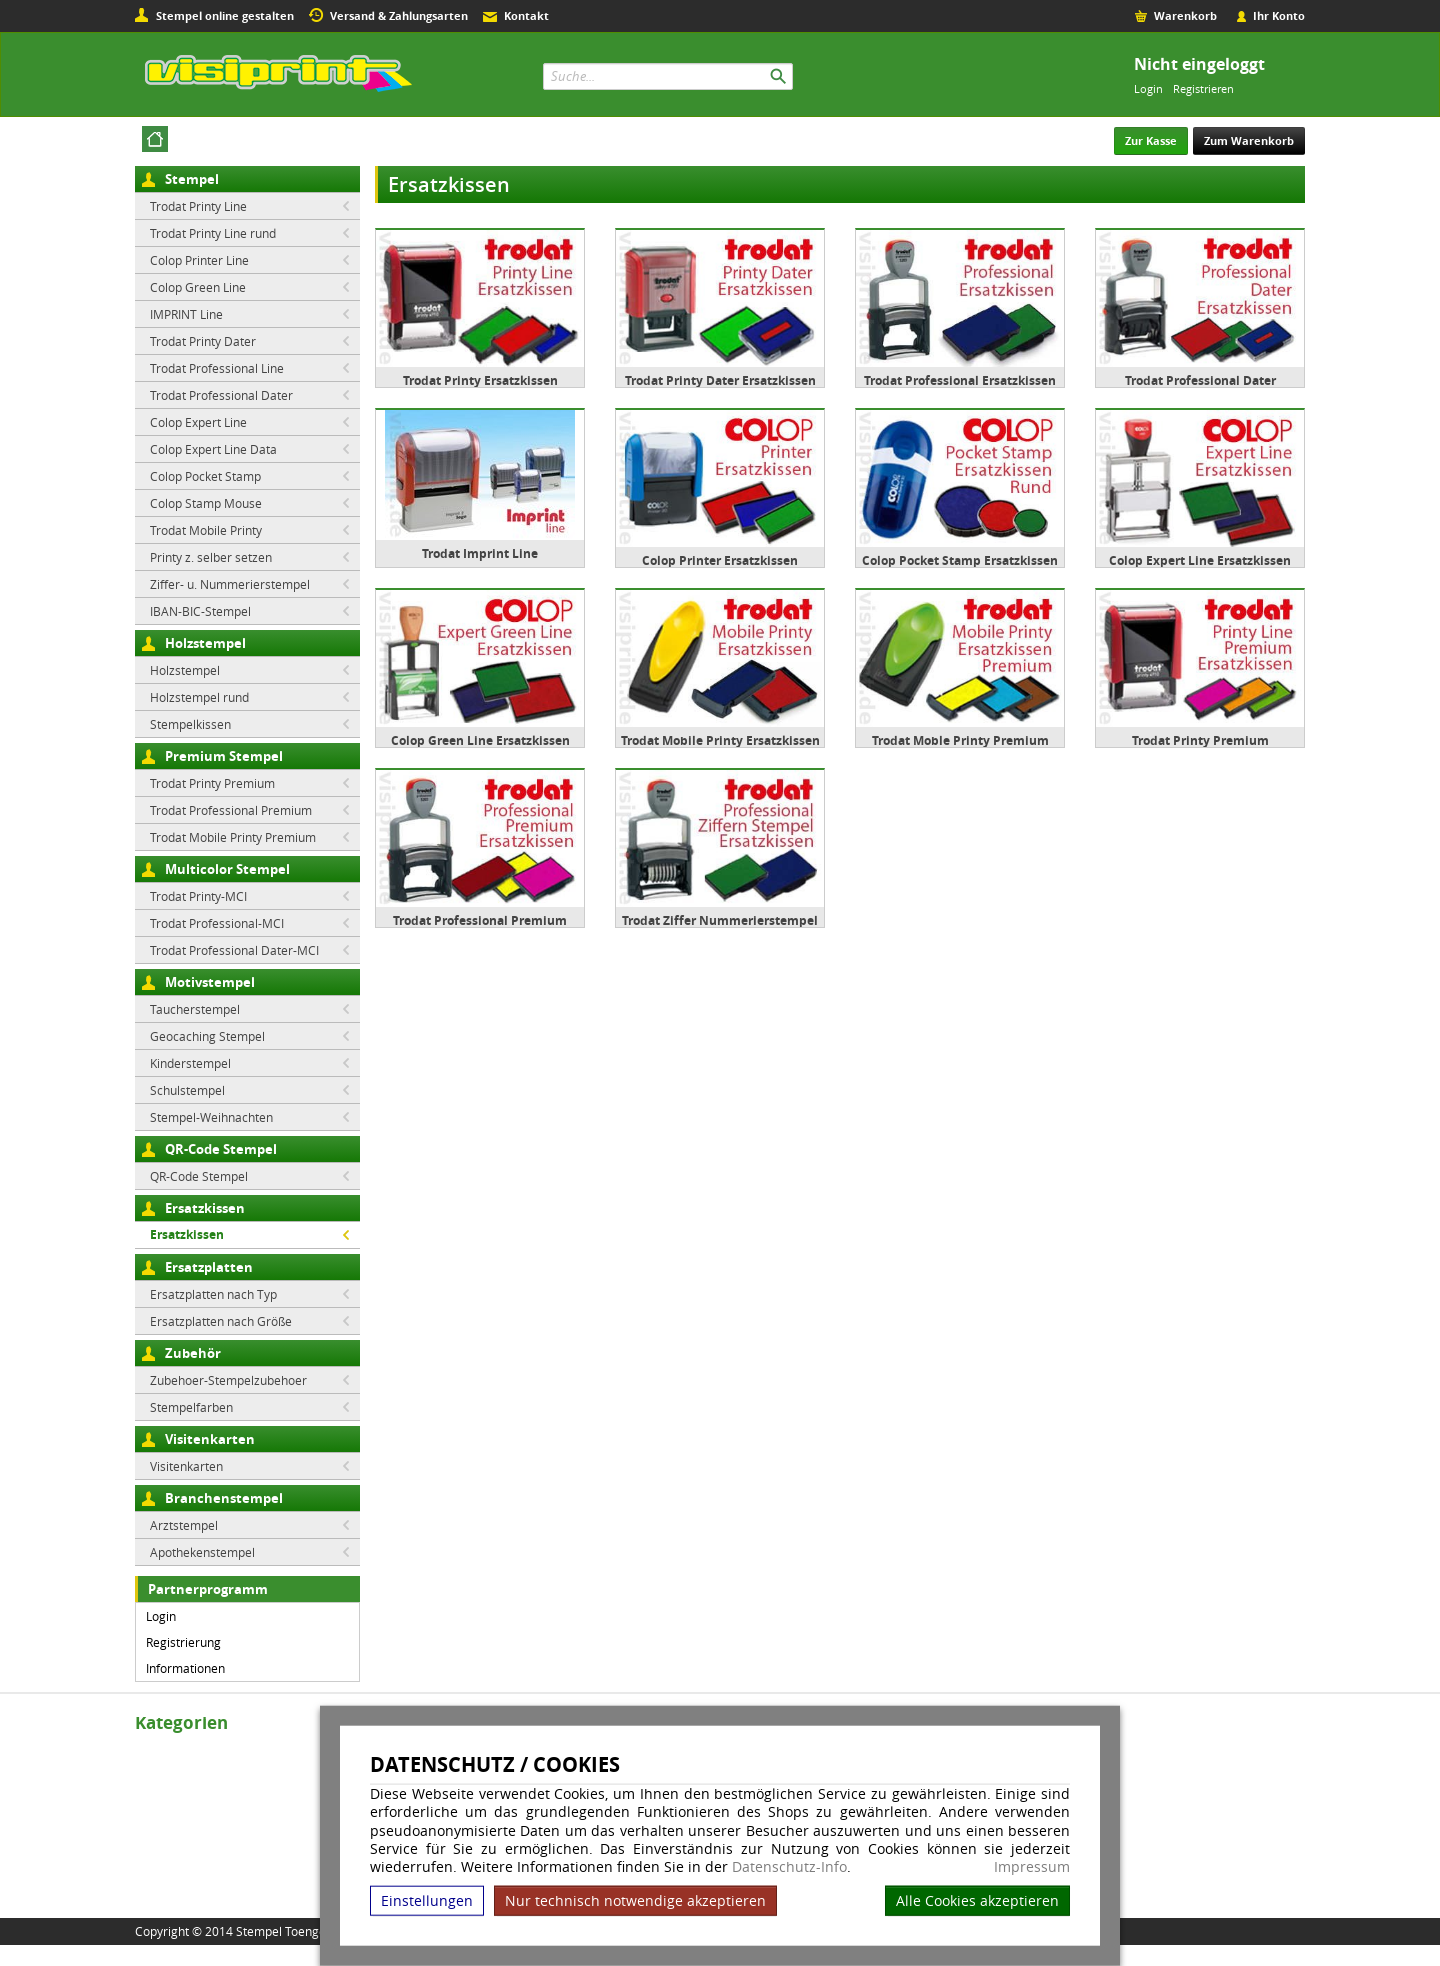 This screenshot has width=1440, height=1966. I want to click on Trodat Professional Dater-MCI, so click(234, 950).